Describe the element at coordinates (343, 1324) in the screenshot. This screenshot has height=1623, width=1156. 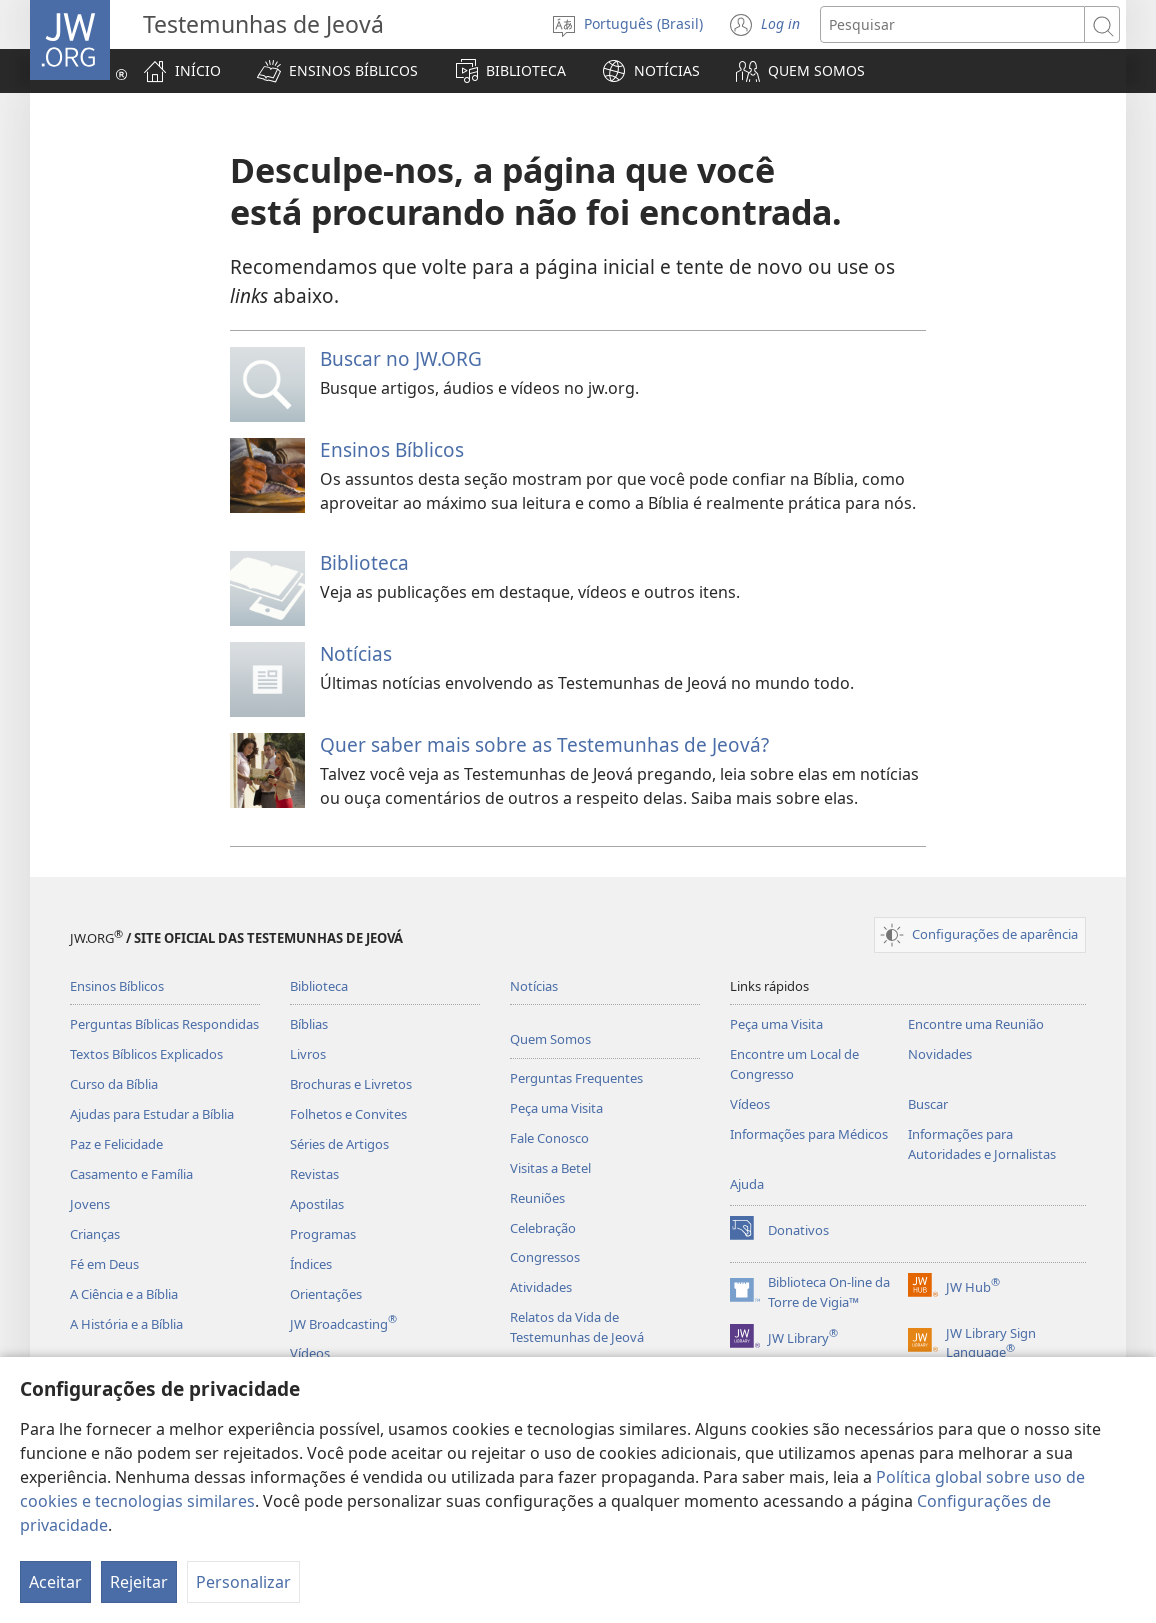
I see `JW Broadcasting` at that location.